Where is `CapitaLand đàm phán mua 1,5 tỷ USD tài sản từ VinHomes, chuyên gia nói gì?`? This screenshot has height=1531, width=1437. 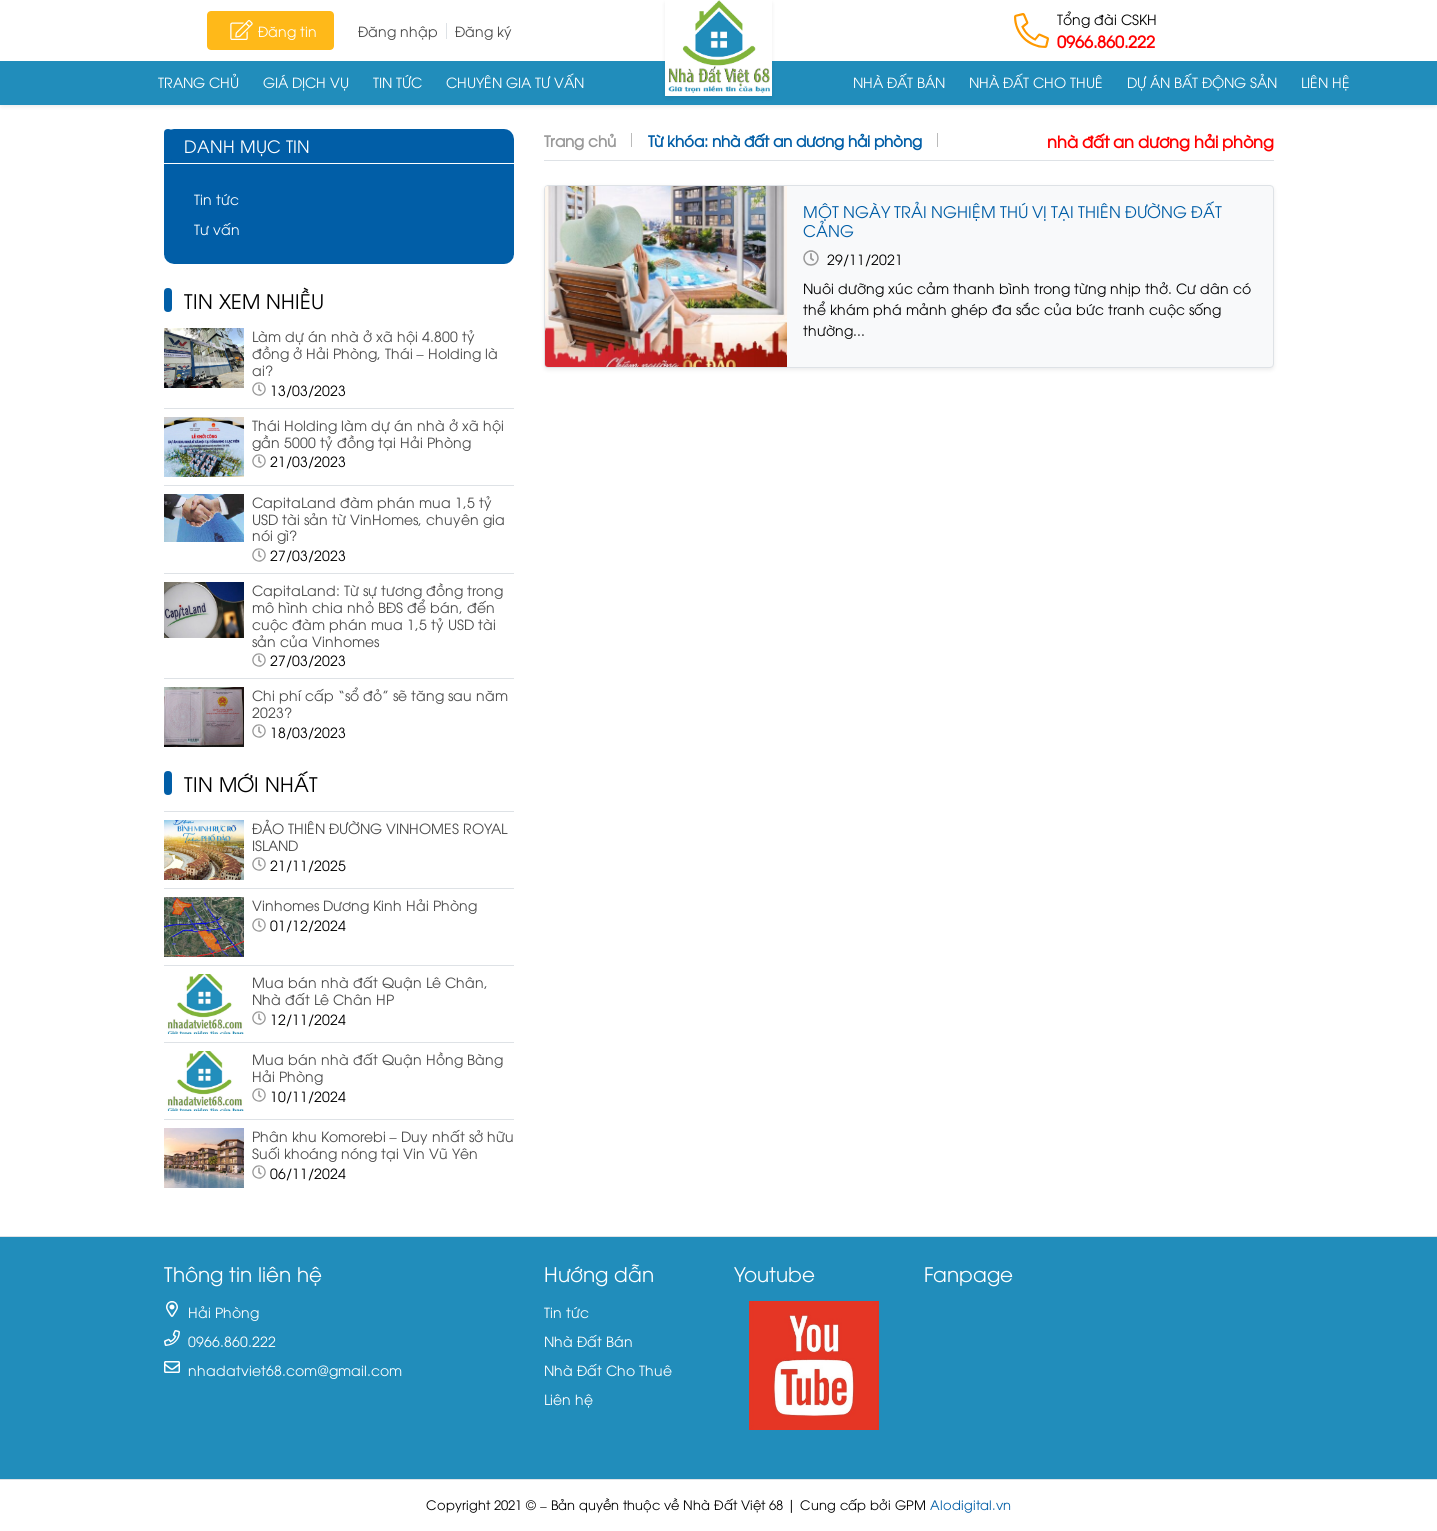 CapitaLand đàm phán mua 1,5 tỷ USD tài sản từ VinHomes, chuyên gia nói gì? is located at coordinates (378, 518).